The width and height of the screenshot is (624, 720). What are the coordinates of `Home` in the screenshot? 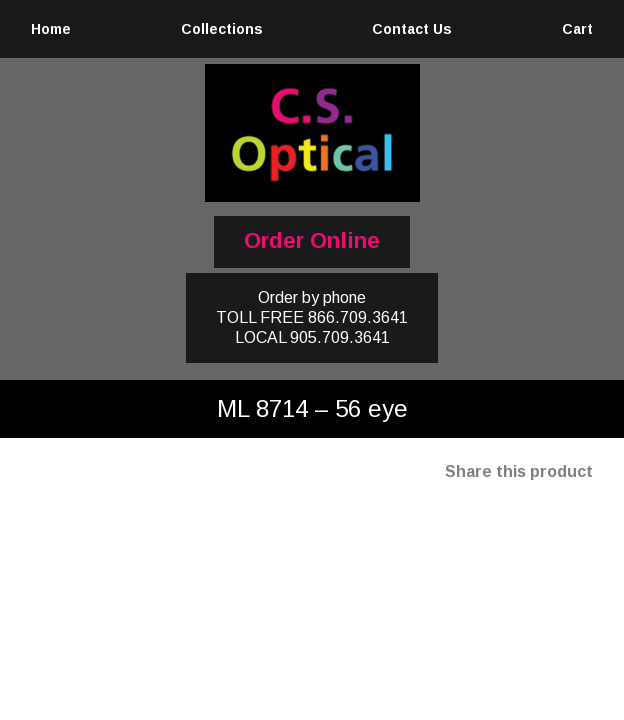 It's located at (51, 29).